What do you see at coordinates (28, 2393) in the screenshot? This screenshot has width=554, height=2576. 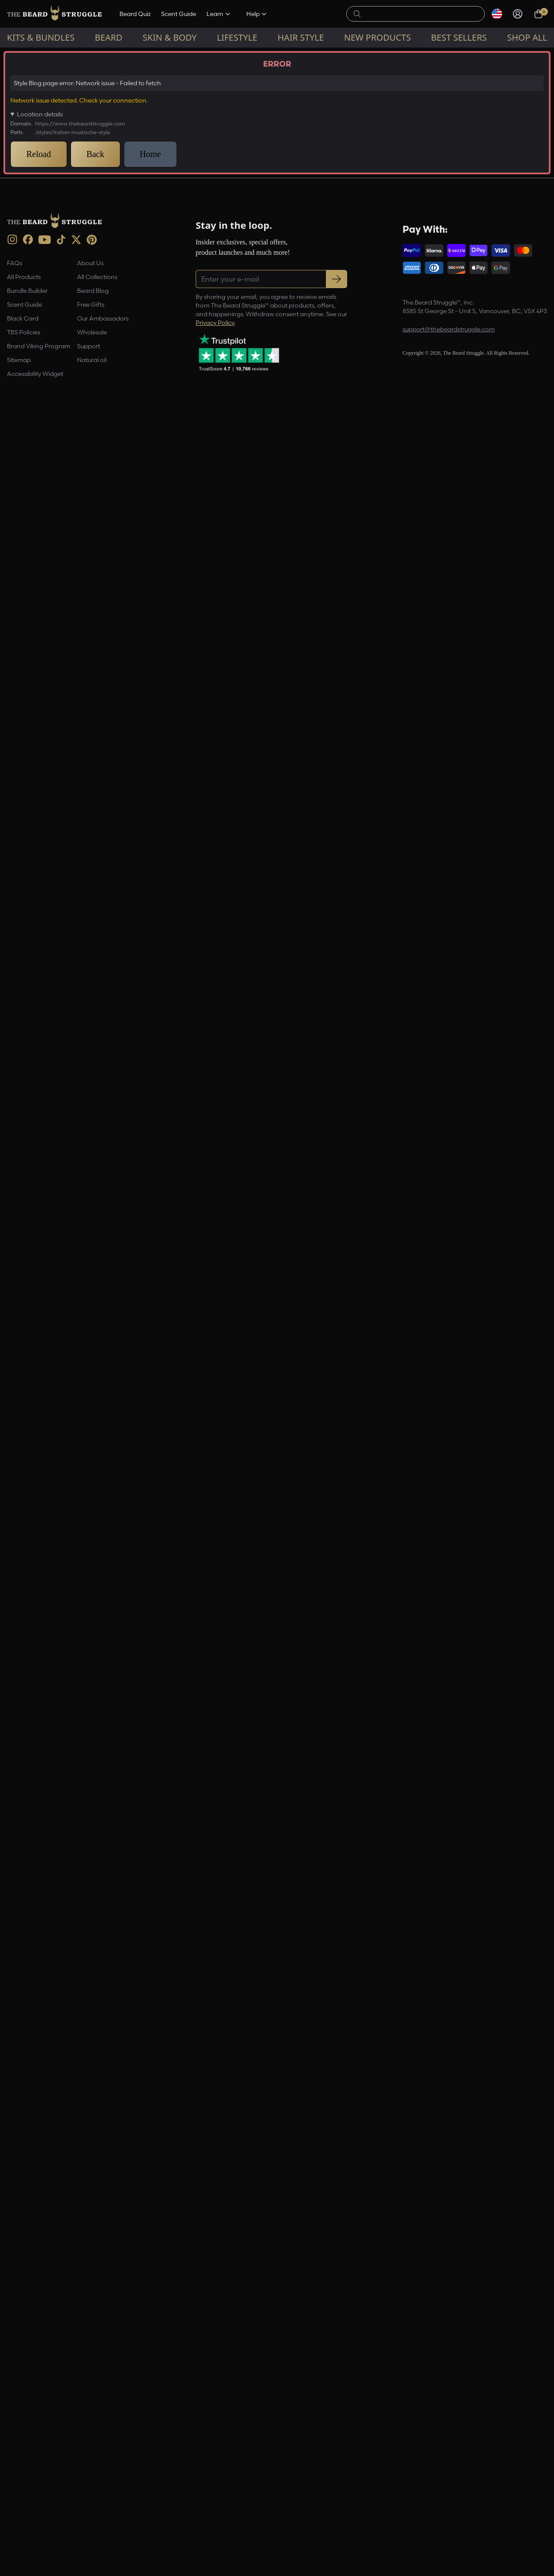 I see `[Facebook (opens in new tab)]` at bounding box center [28, 2393].